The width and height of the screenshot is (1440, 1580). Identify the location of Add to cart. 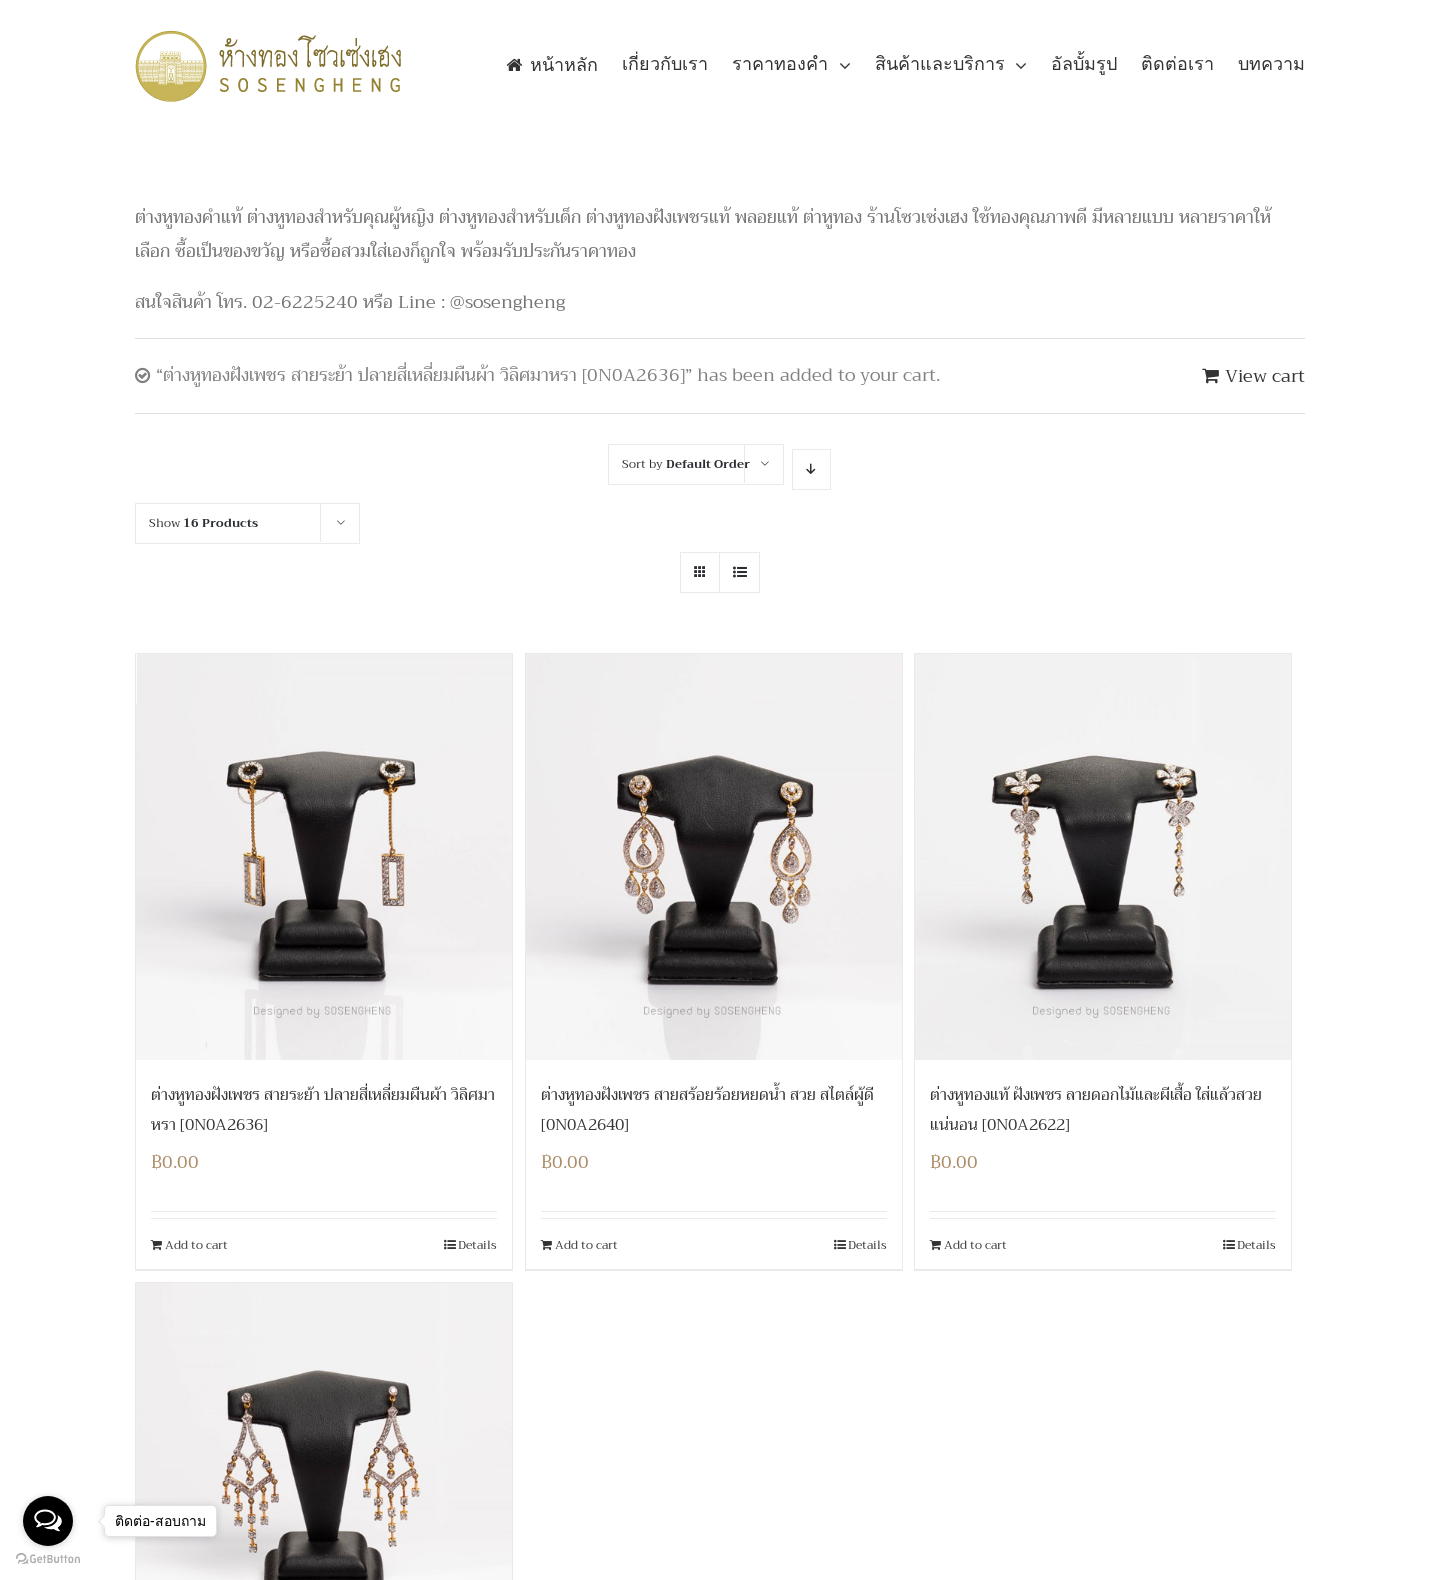
(196, 1245).